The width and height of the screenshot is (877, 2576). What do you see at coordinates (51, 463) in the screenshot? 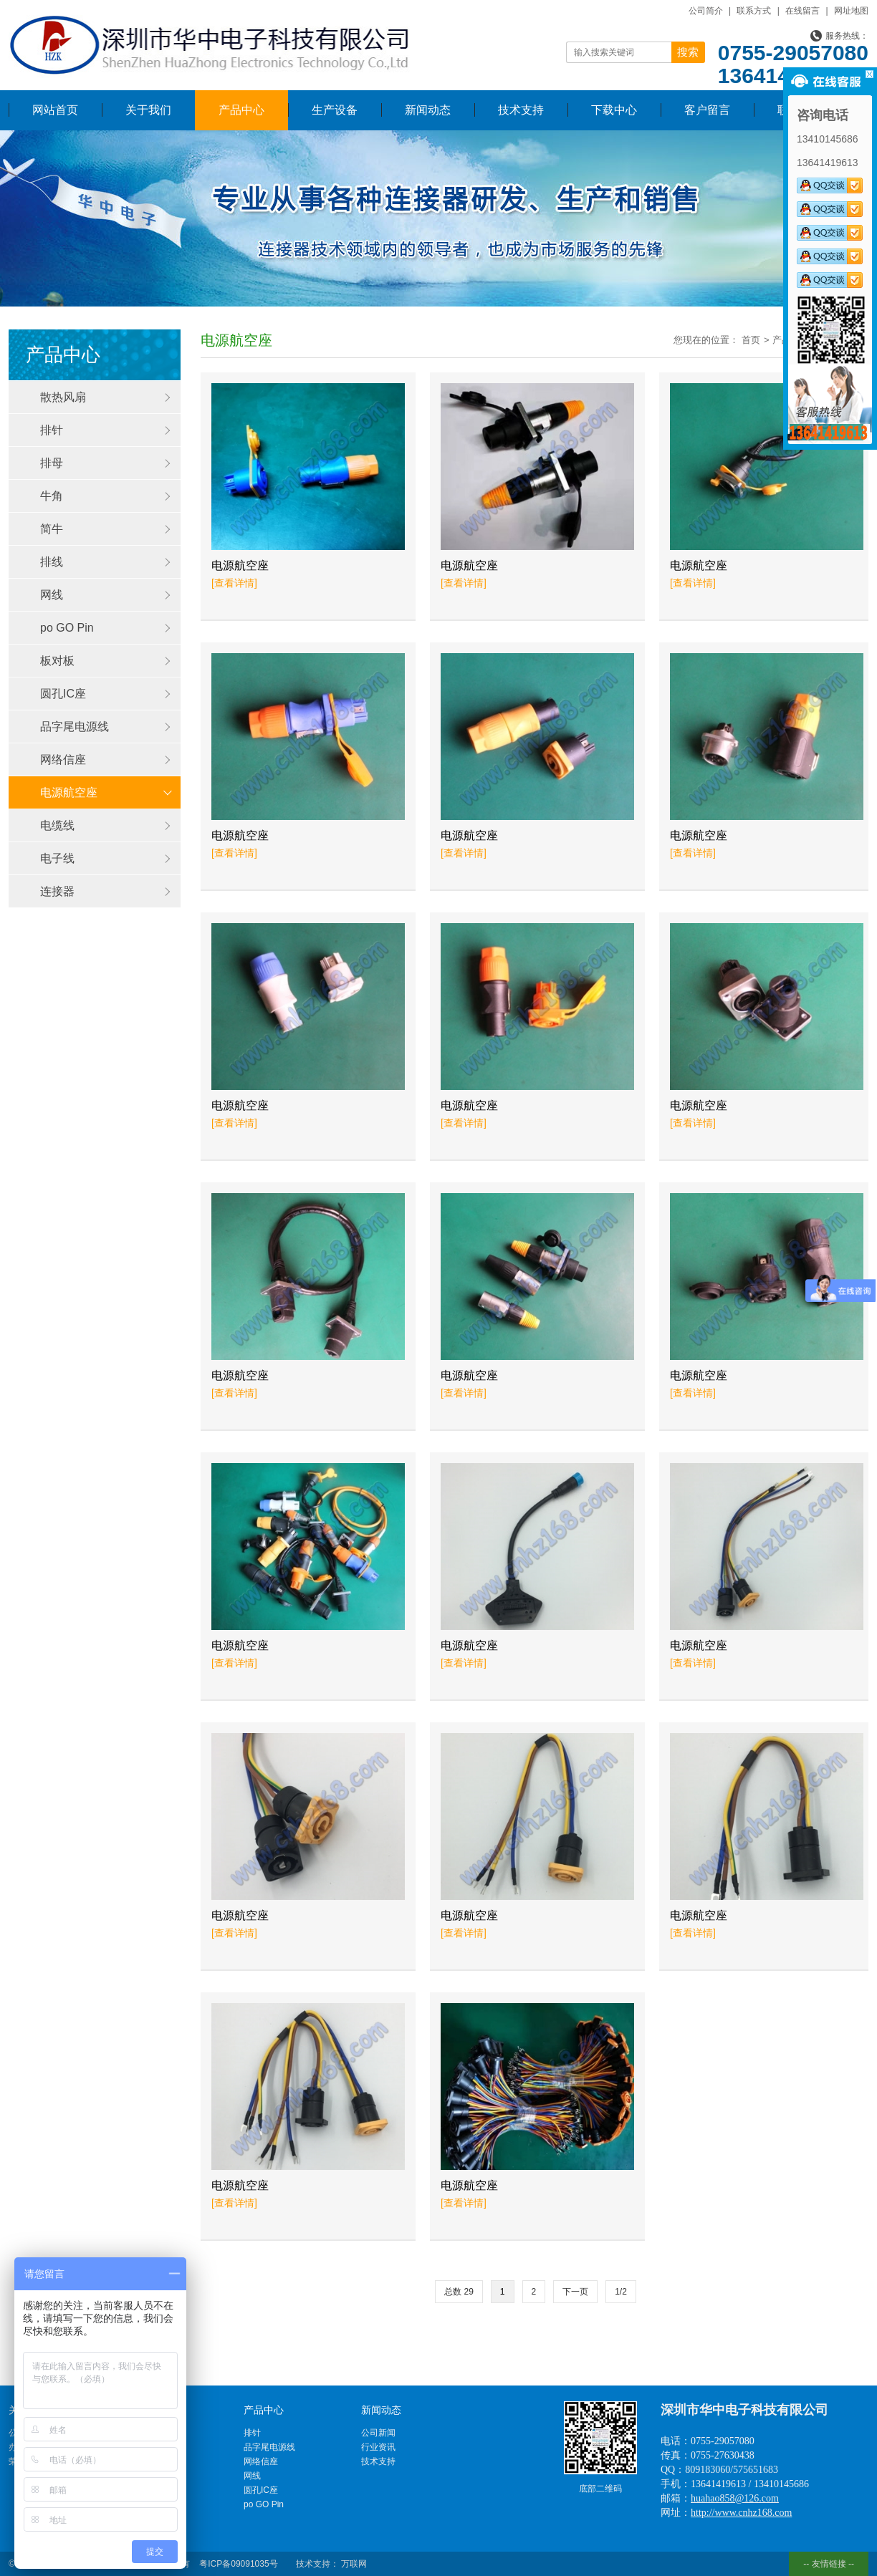
I see `排母` at bounding box center [51, 463].